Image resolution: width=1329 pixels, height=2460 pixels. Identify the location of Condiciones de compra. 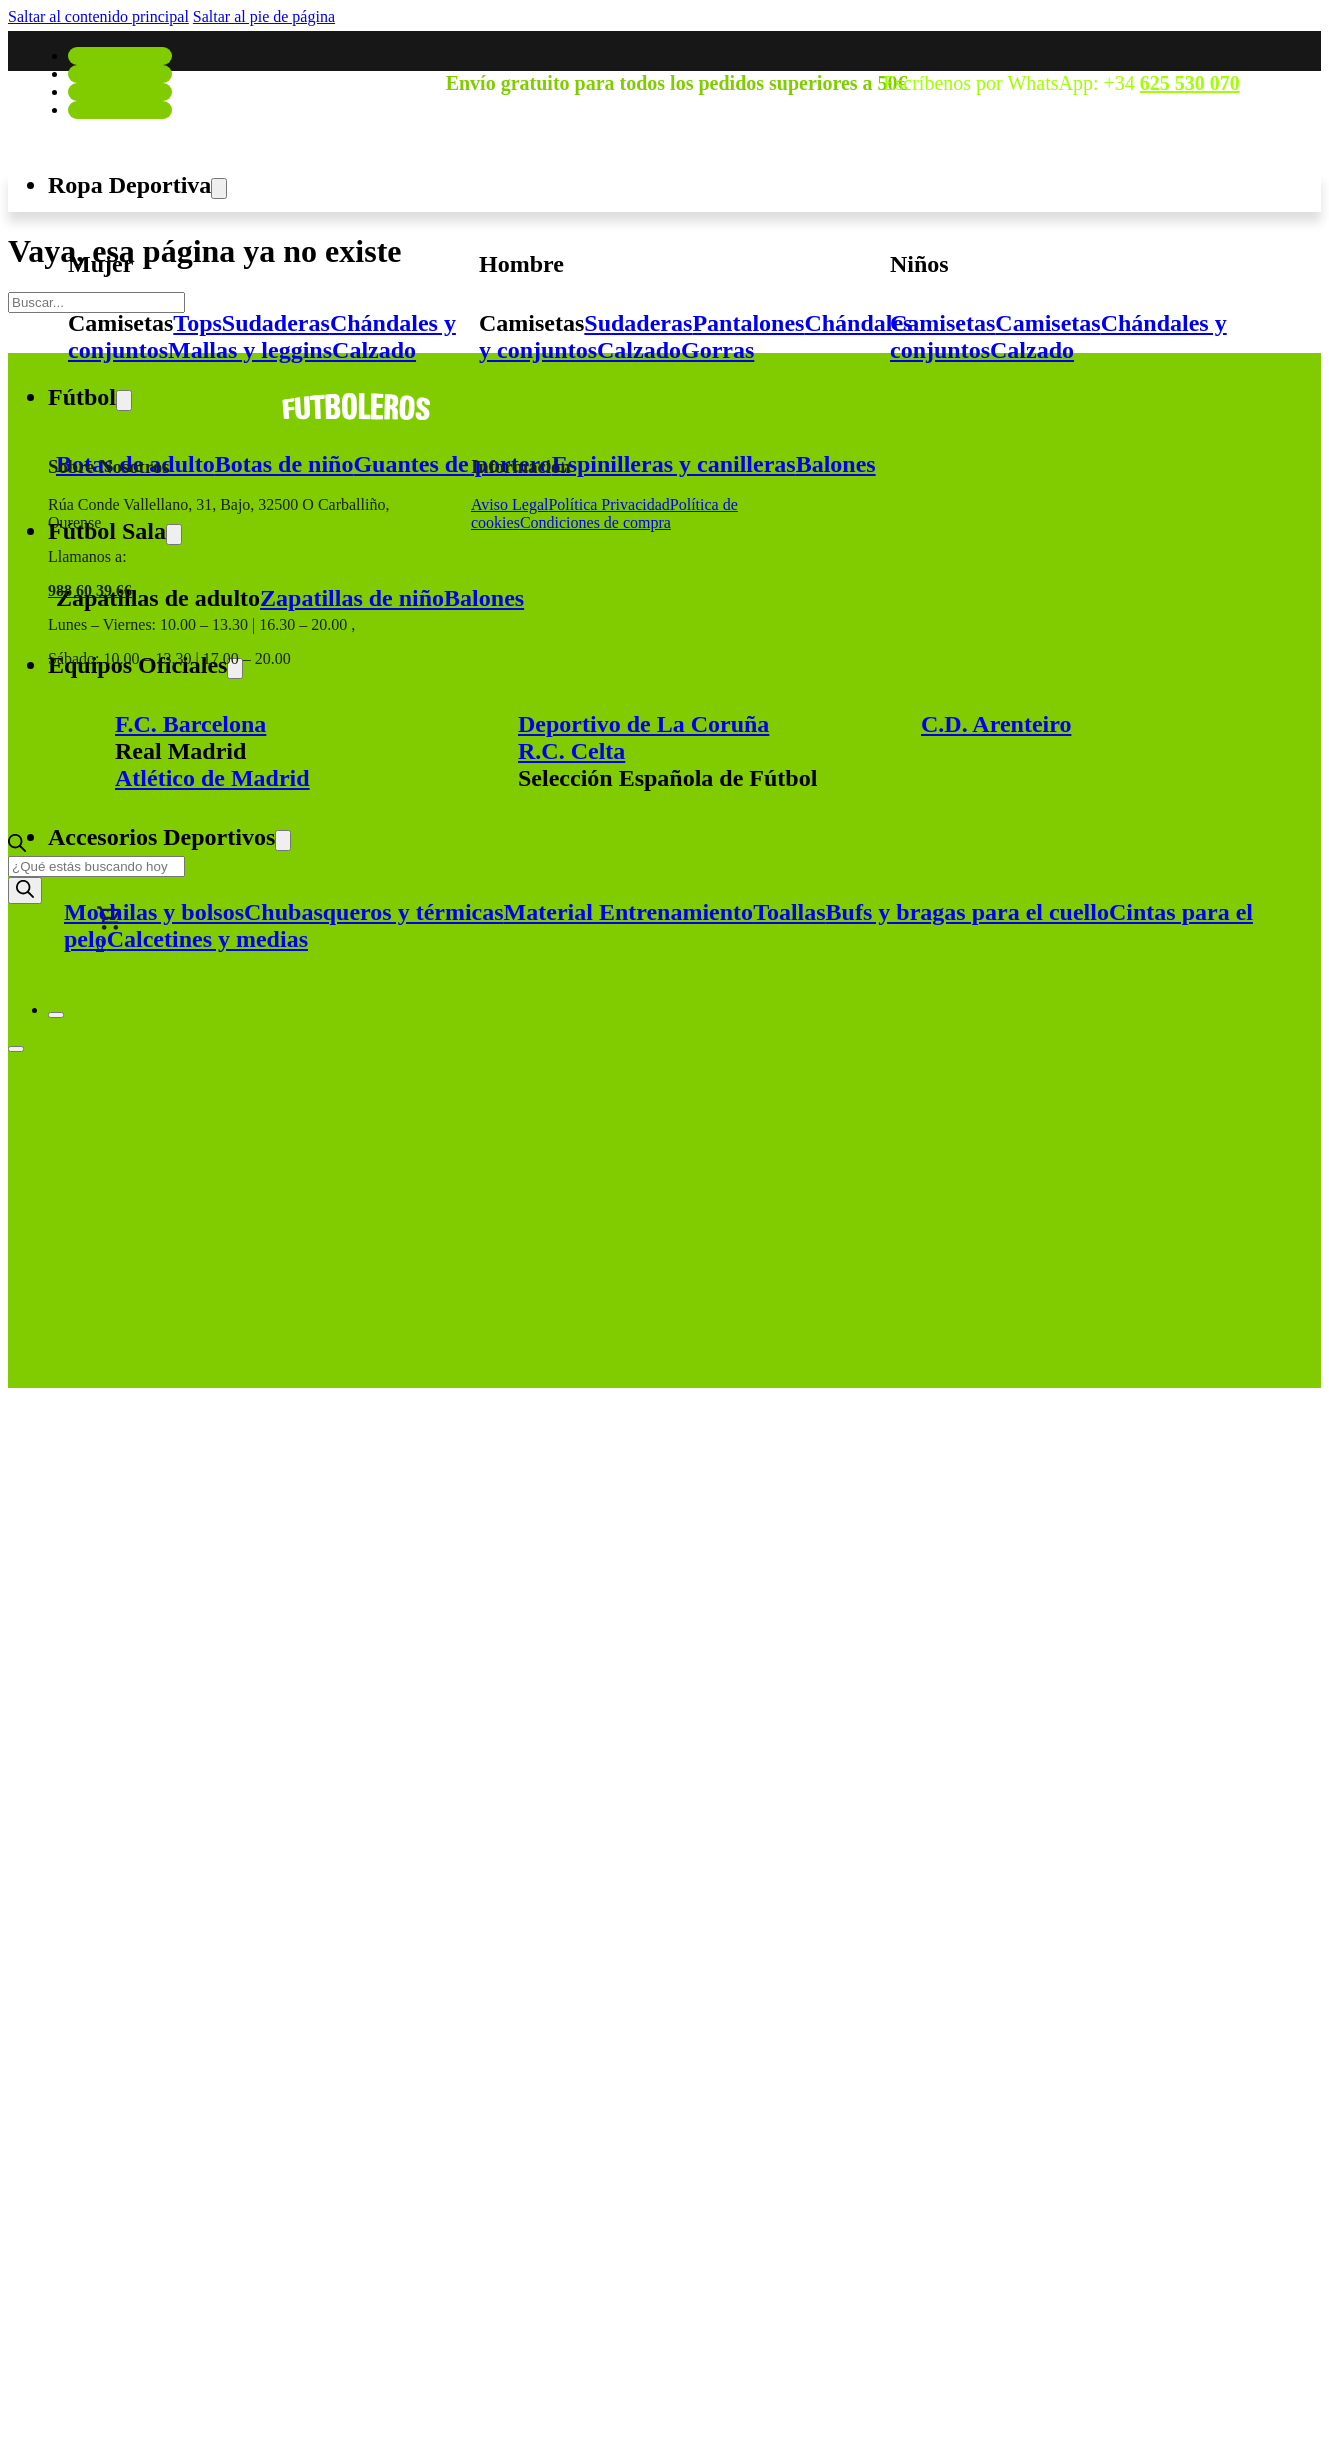
(595, 522).